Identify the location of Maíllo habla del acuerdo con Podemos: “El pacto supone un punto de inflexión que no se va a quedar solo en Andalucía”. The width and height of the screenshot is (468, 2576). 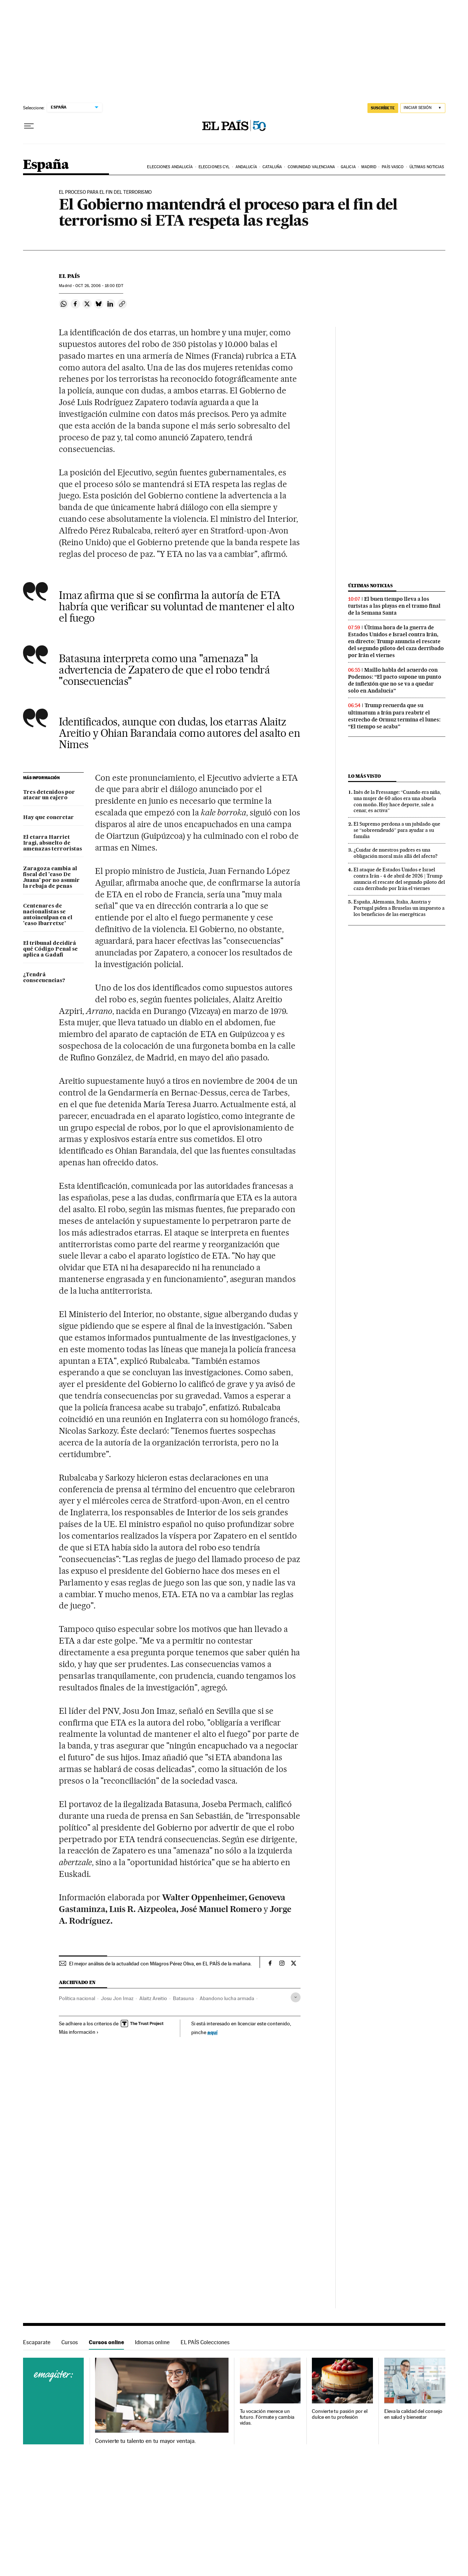
(394, 680).